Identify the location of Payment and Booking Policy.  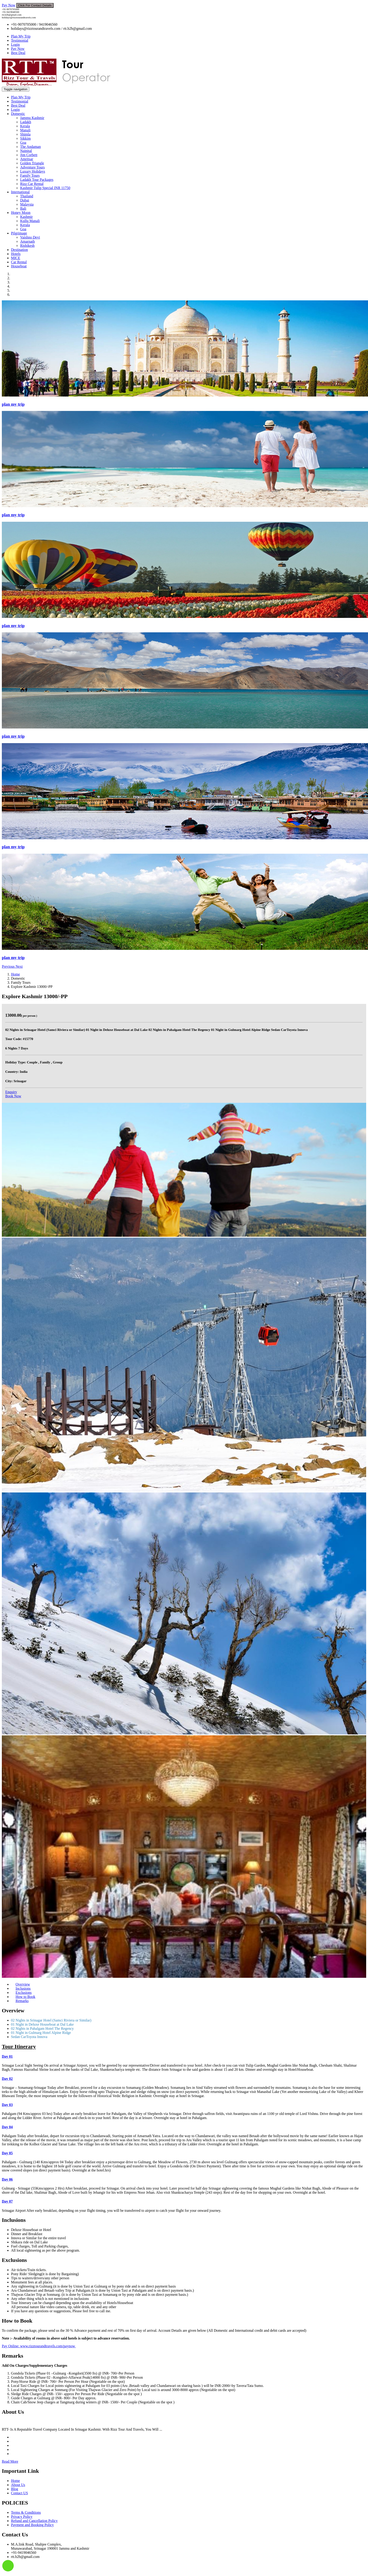
(32, 2525).